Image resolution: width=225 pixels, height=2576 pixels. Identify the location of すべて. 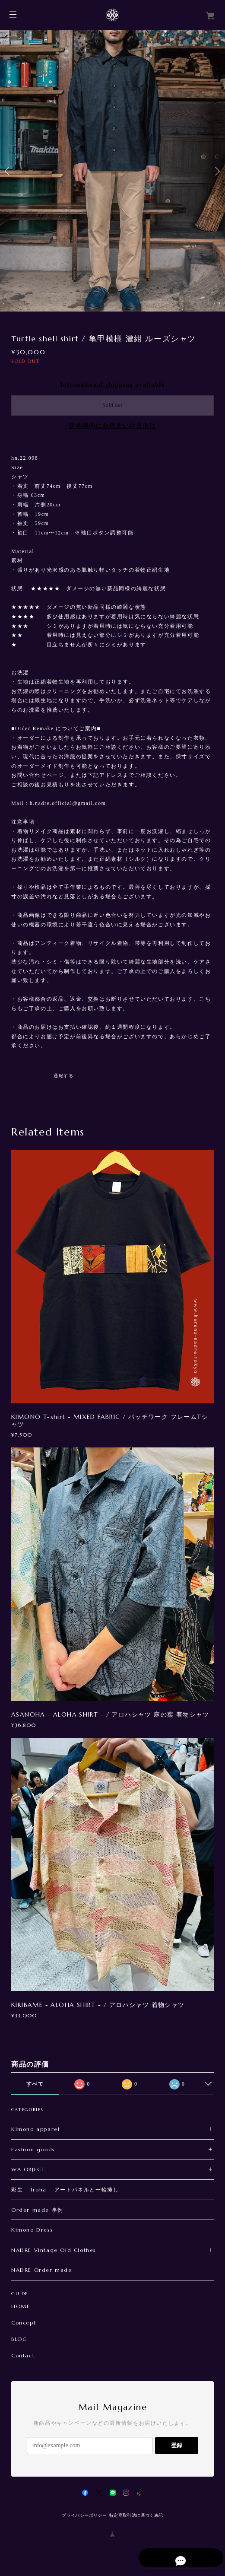
(35, 2084).